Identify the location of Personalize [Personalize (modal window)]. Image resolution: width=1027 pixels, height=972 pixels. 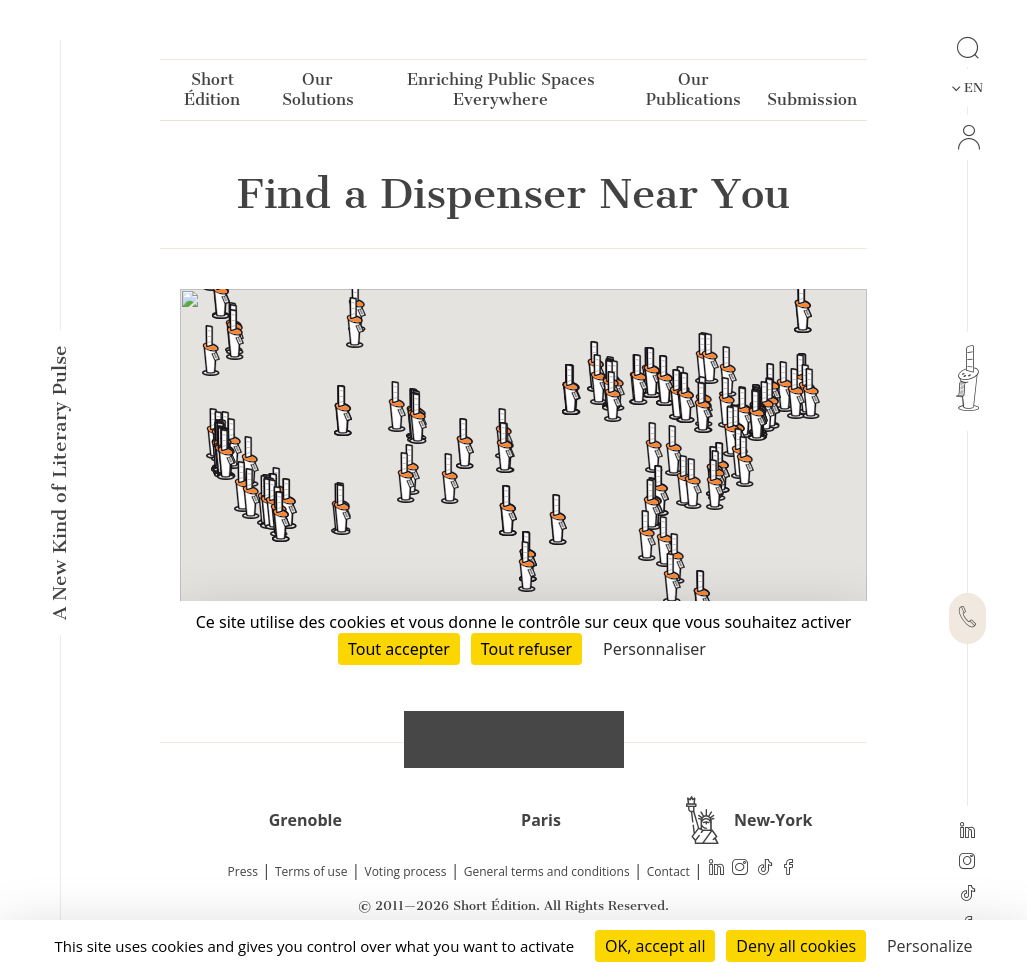
(930, 946).